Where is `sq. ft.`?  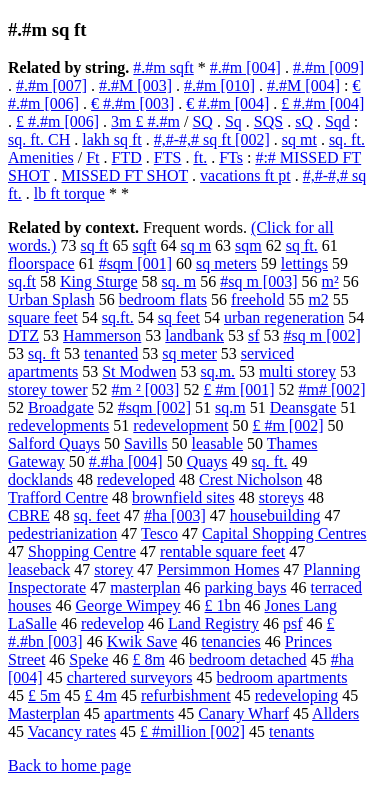
sq. ft. is located at coordinates (270, 461).